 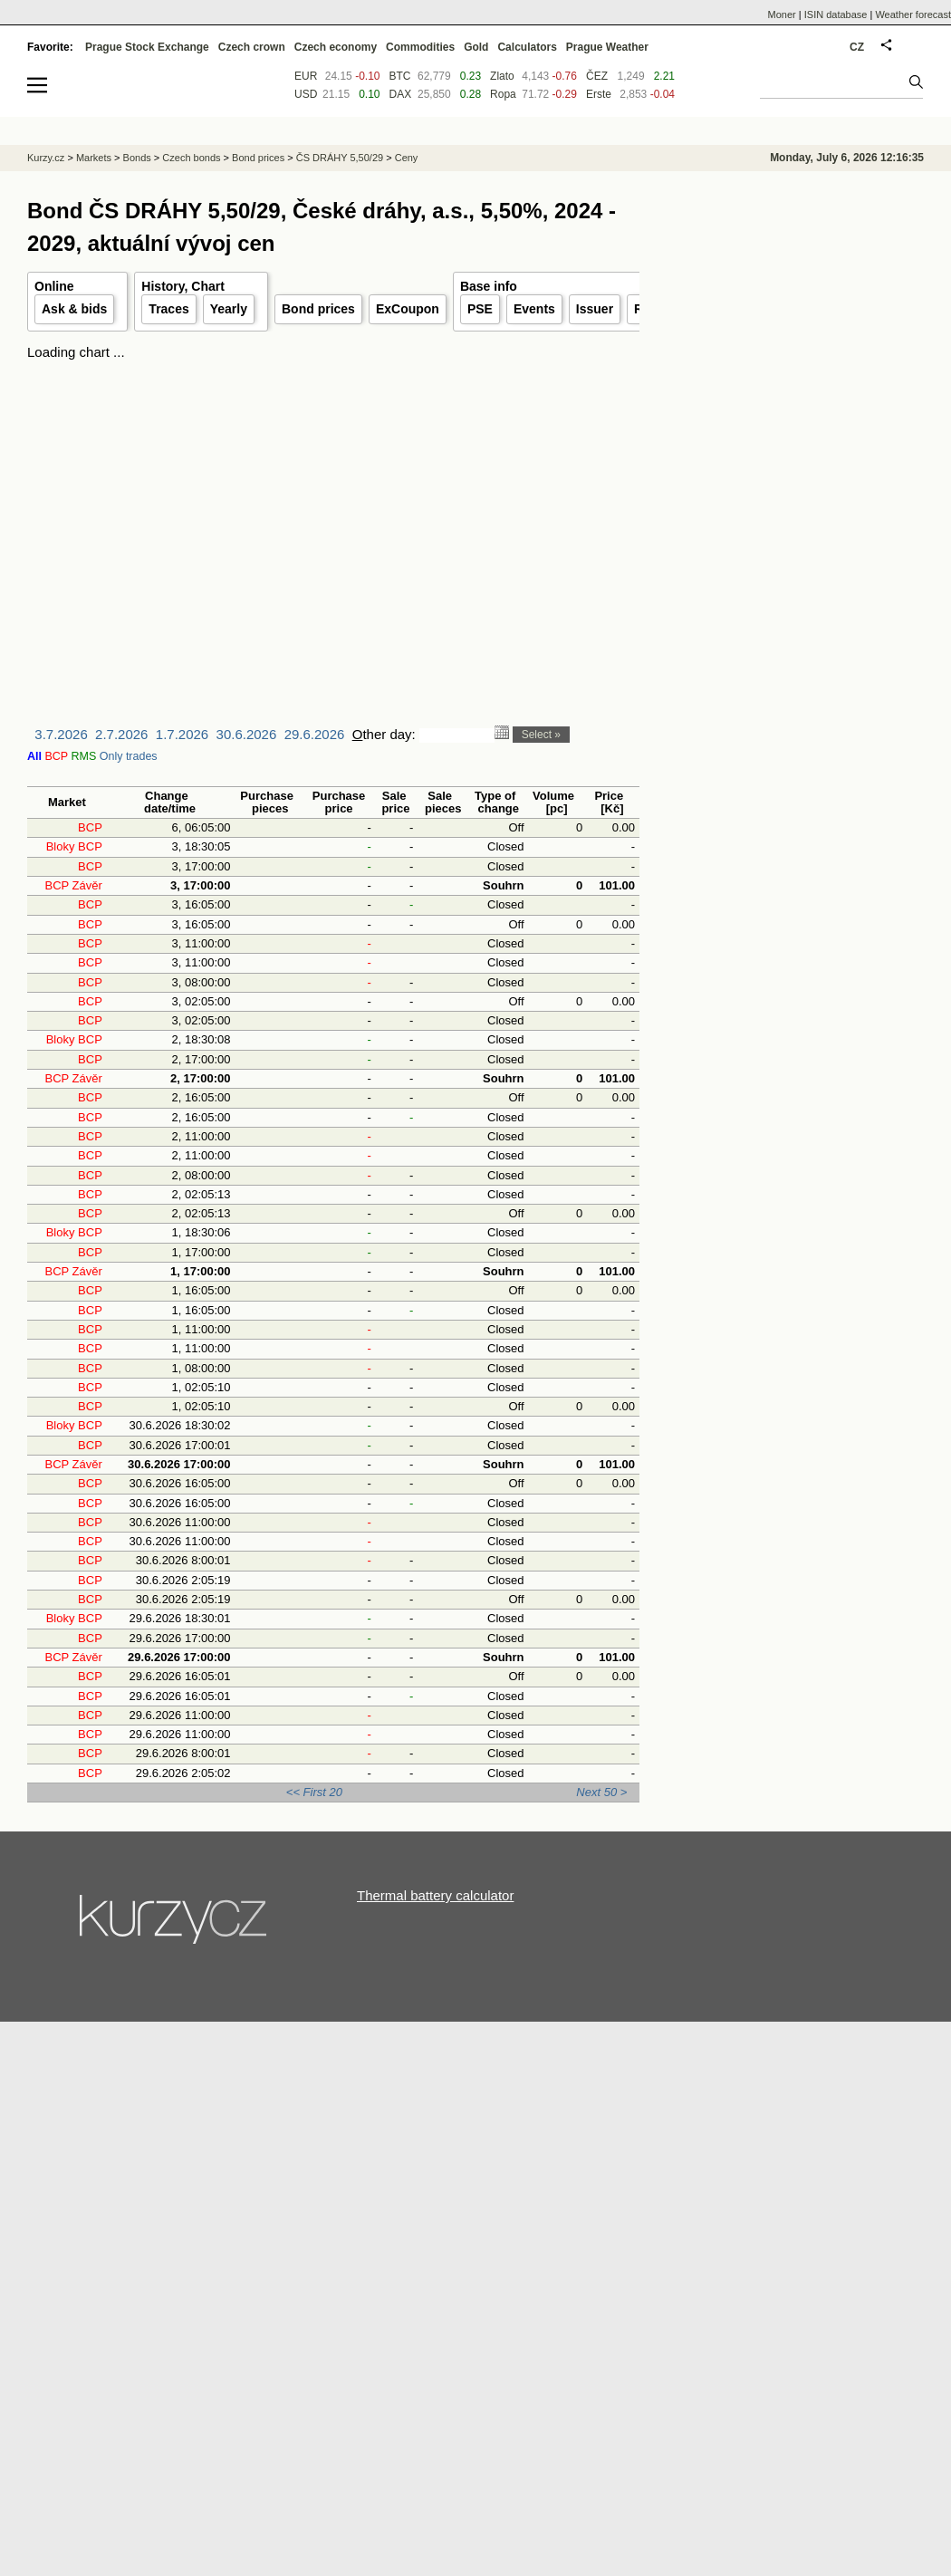 What do you see at coordinates (54, 286) in the screenshot?
I see `Online` at bounding box center [54, 286].